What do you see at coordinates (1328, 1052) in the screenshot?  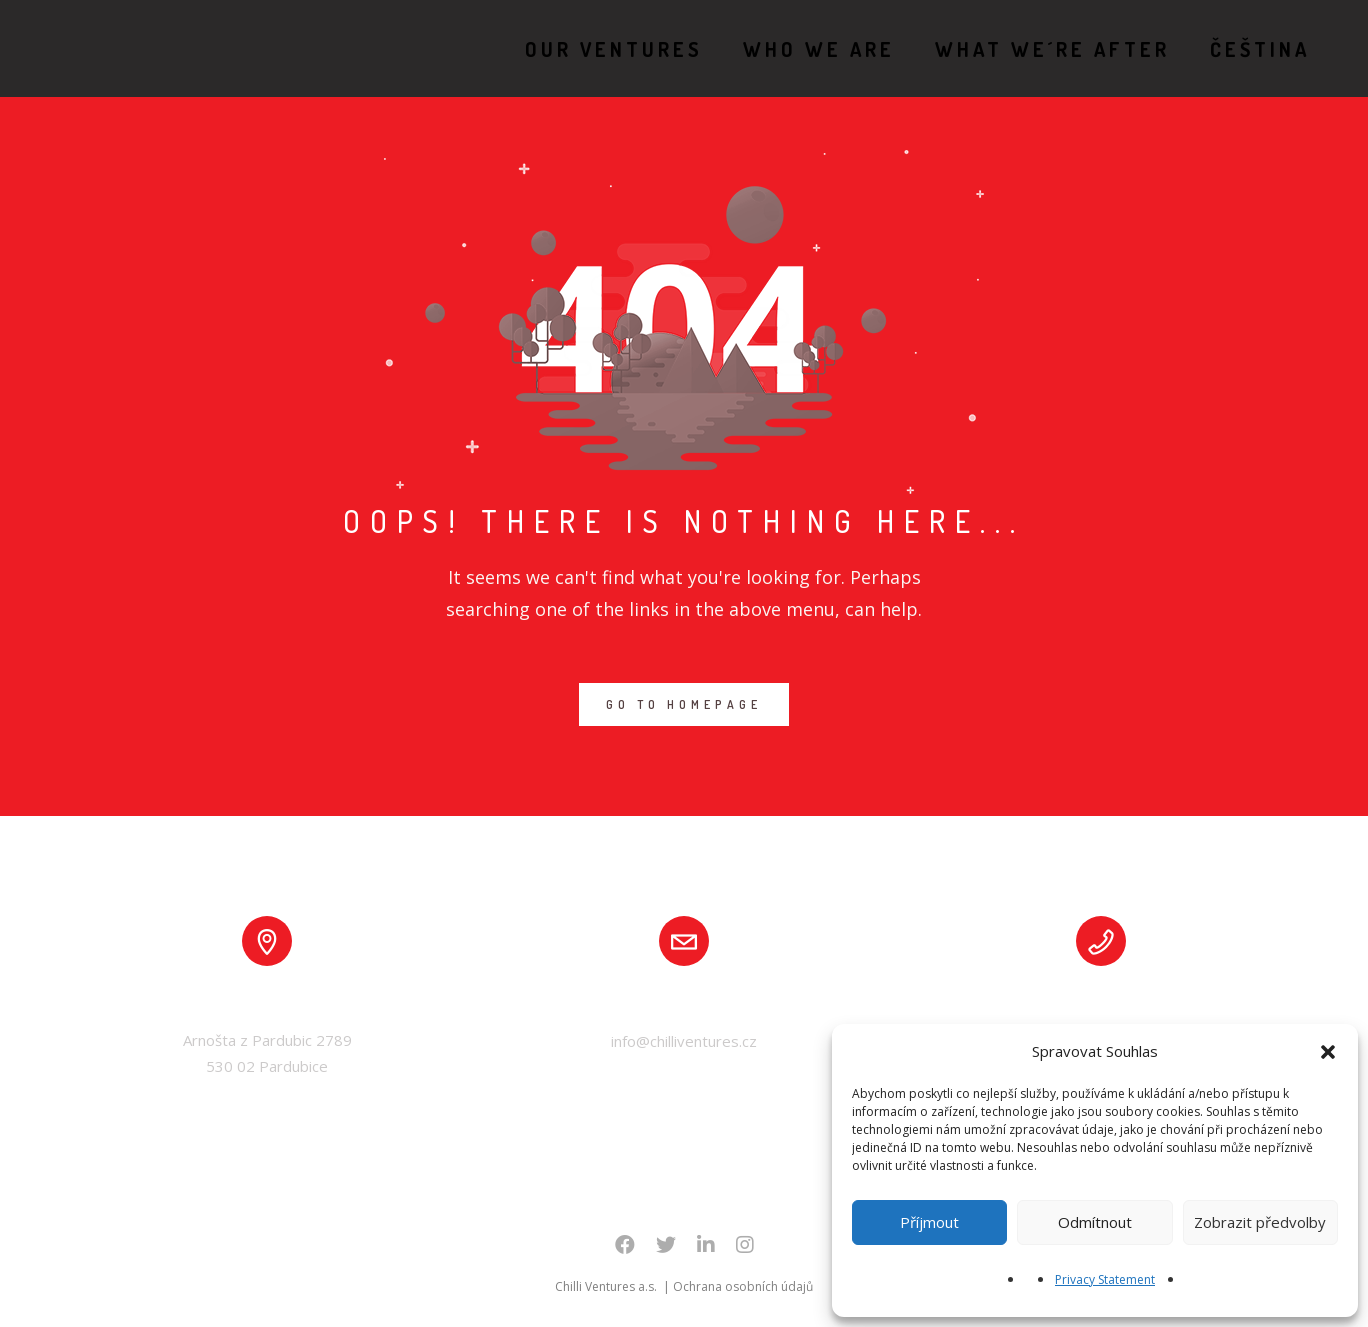 I see `[button]` at bounding box center [1328, 1052].